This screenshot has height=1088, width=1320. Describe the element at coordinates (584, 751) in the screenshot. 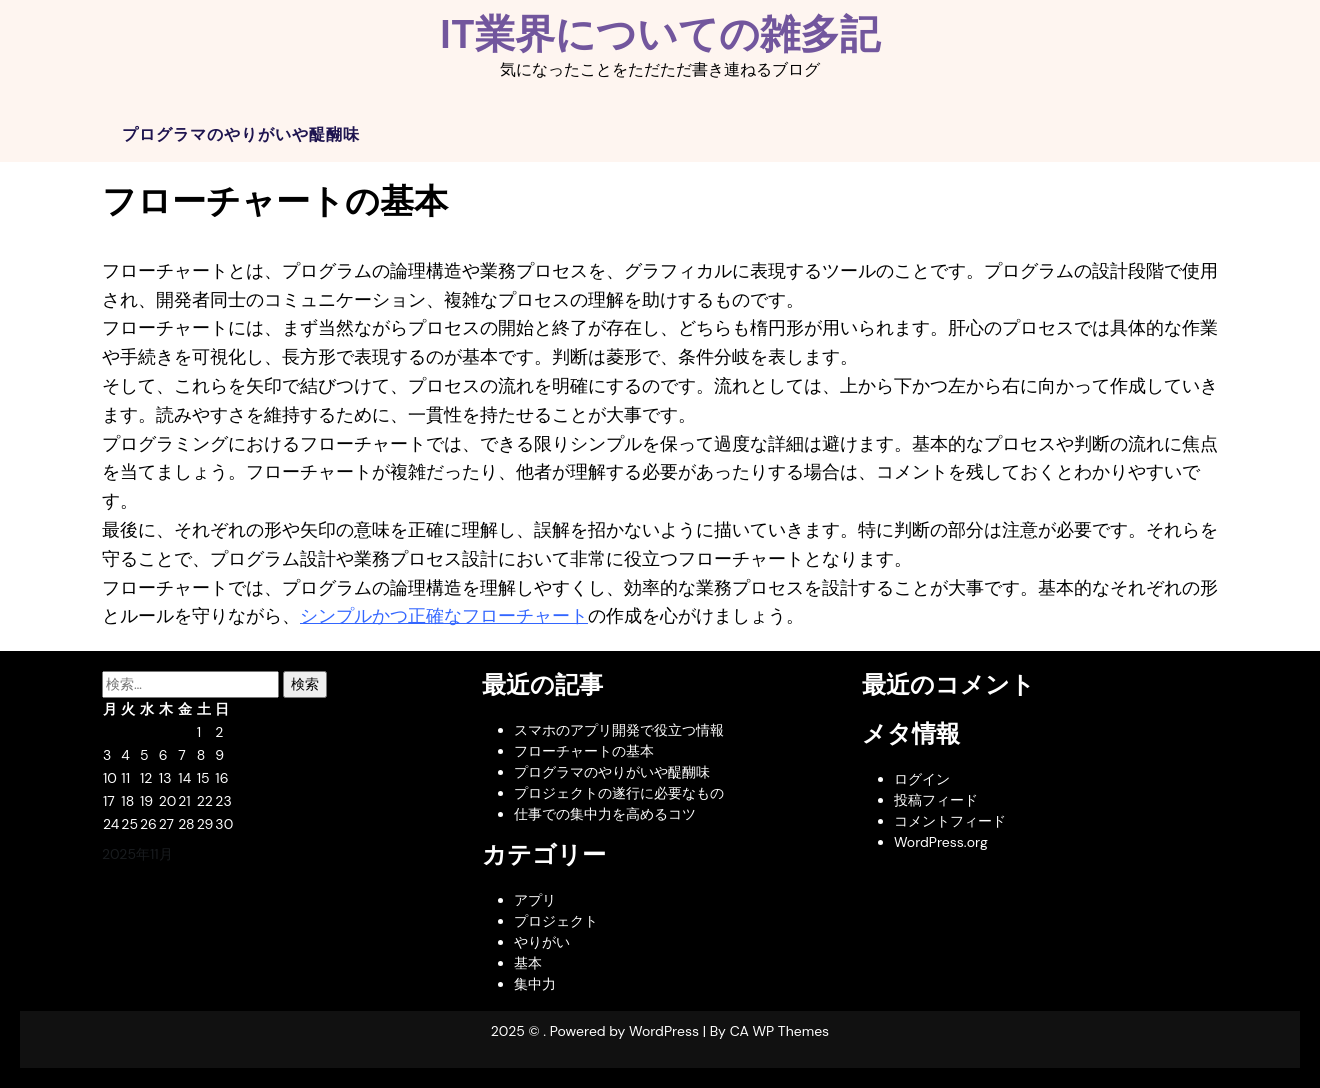

I see `フローチャートの基本` at that location.